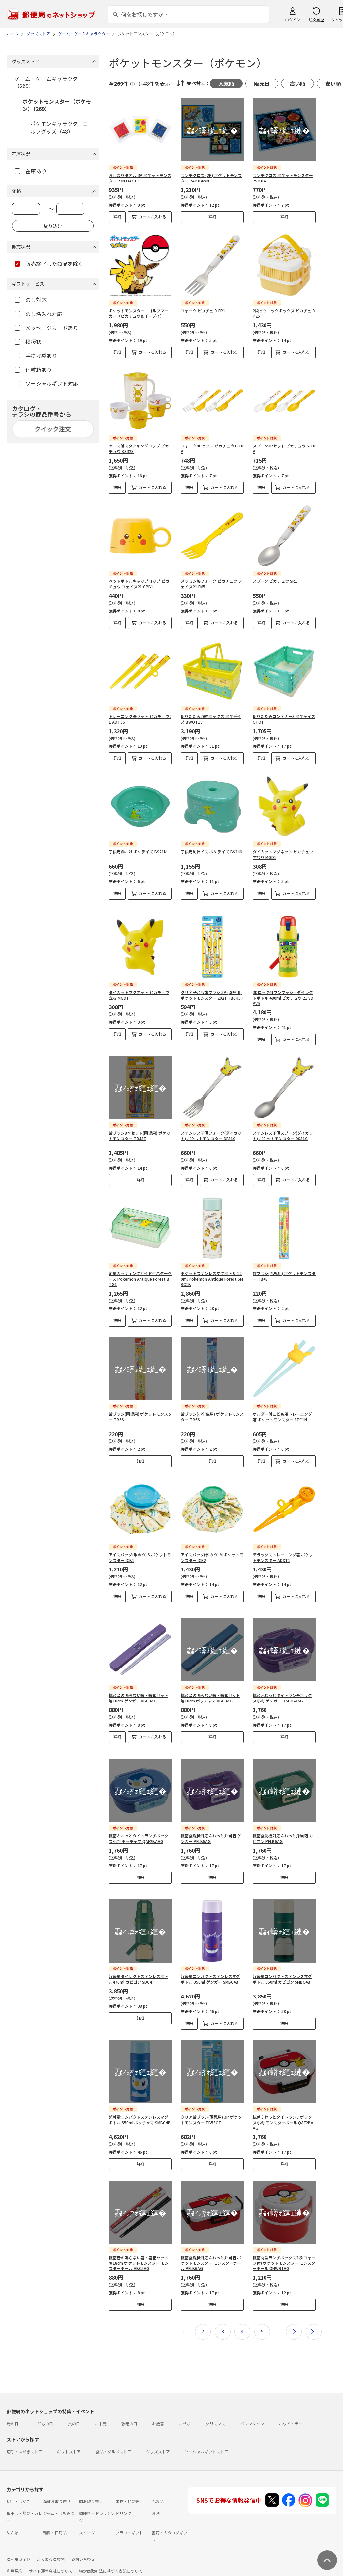 This screenshot has height=2576, width=343. Describe the element at coordinates (140, 2103) in the screenshot. I see `超軽量コンパクトステンレスマグボトル 350ml ポッチャマ SMBC4B` at that location.